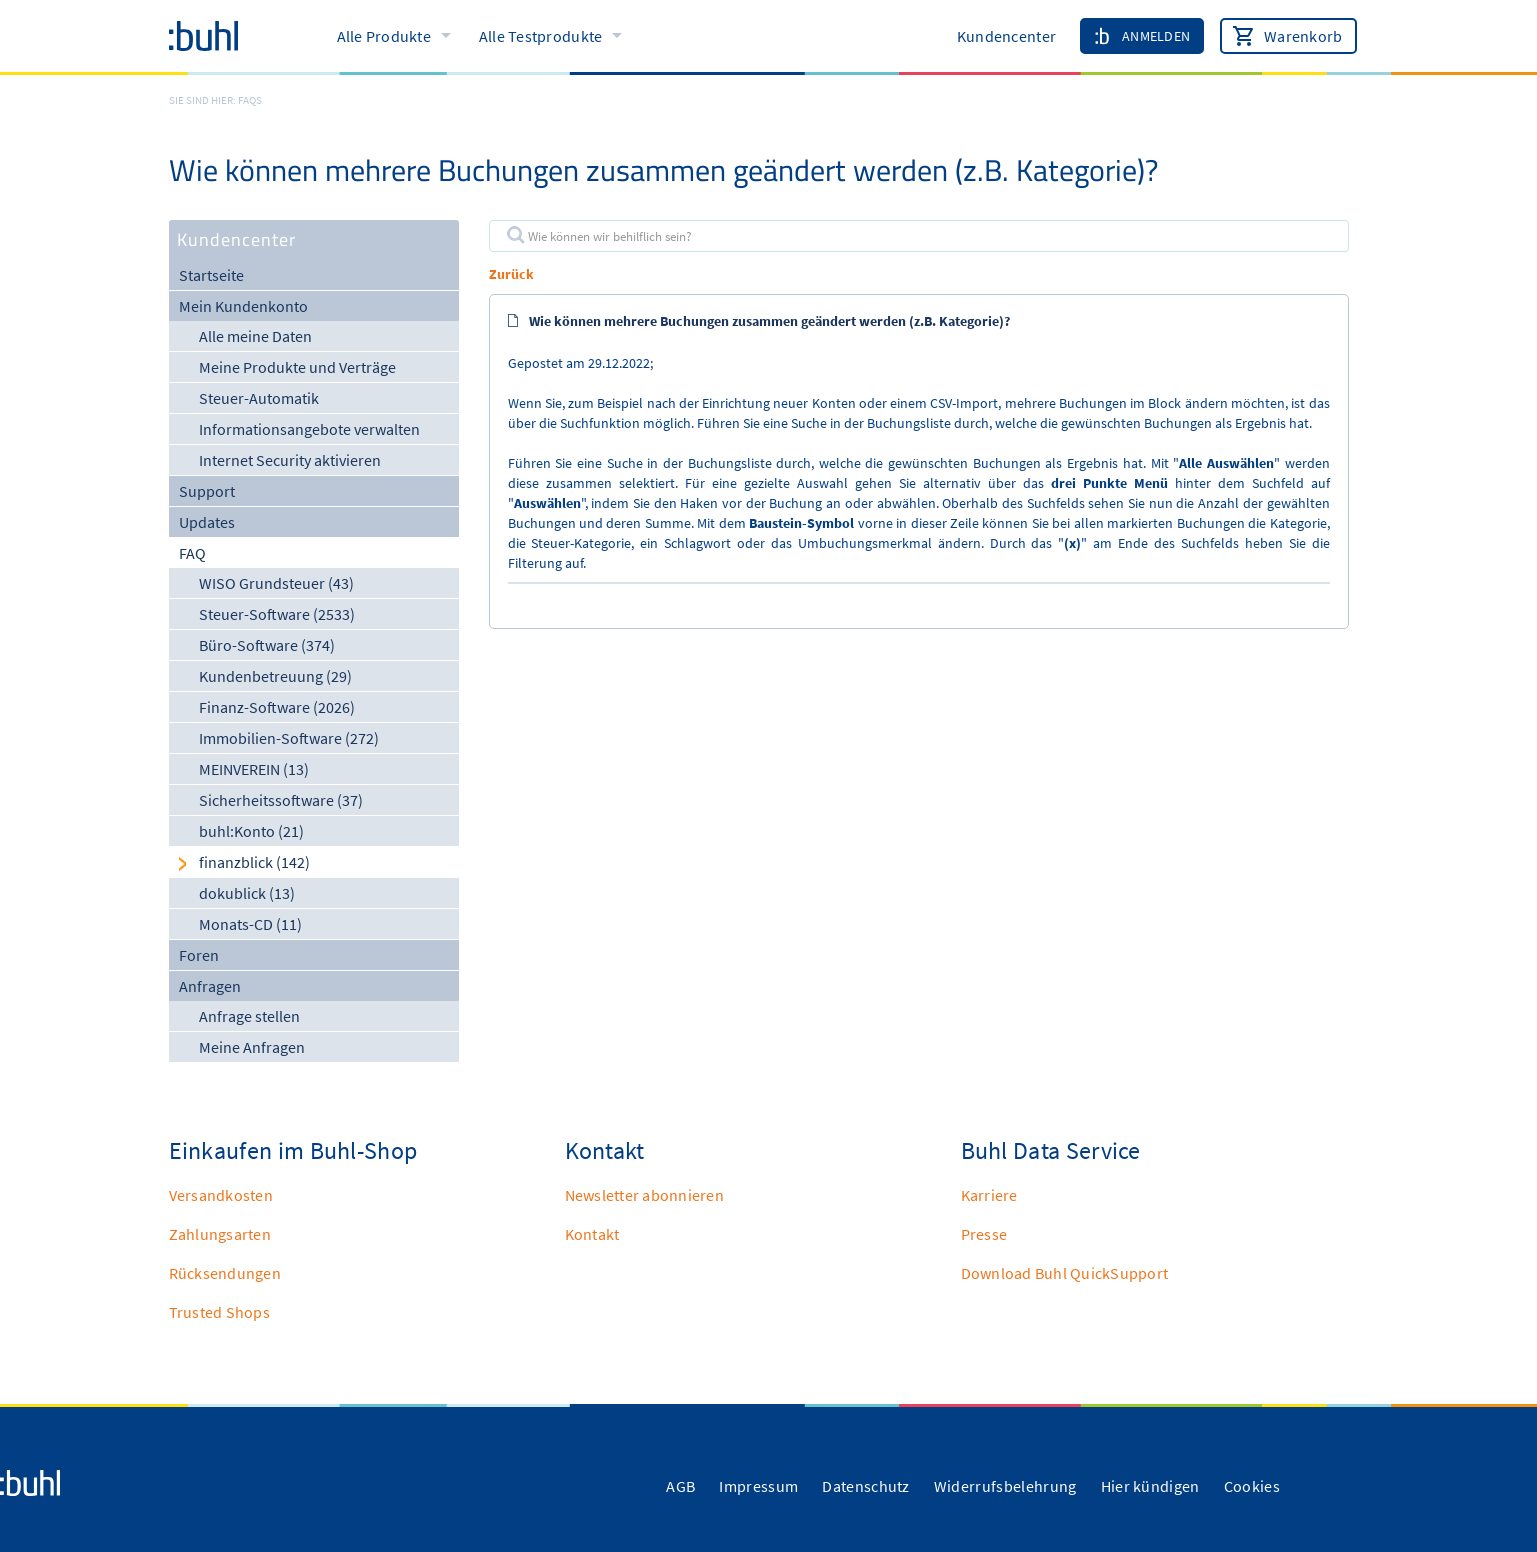 This screenshot has width=1537, height=1552. Describe the element at coordinates (984, 1234) in the screenshot. I see `Presse` at that location.